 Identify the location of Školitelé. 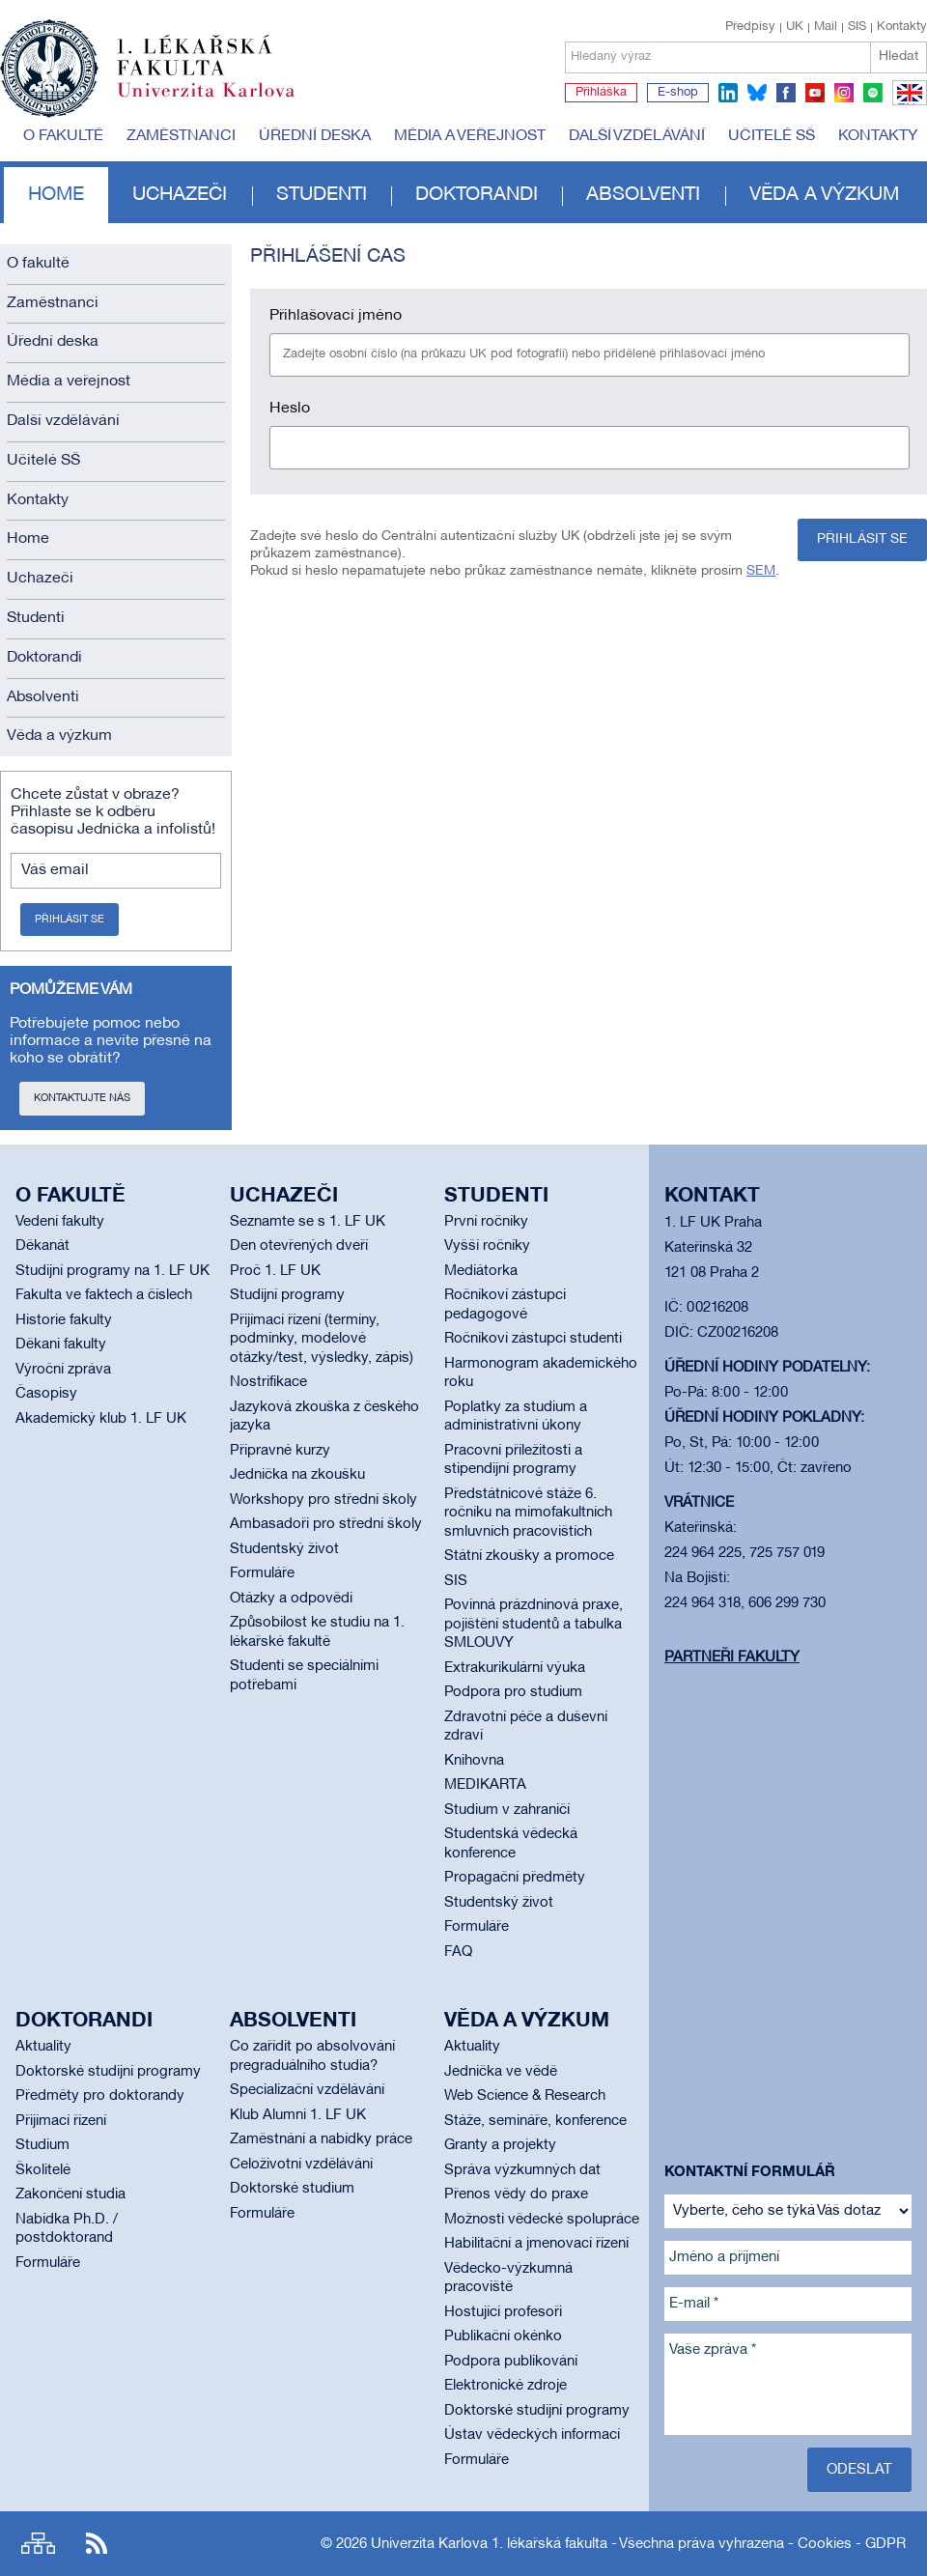
(42, 2170).